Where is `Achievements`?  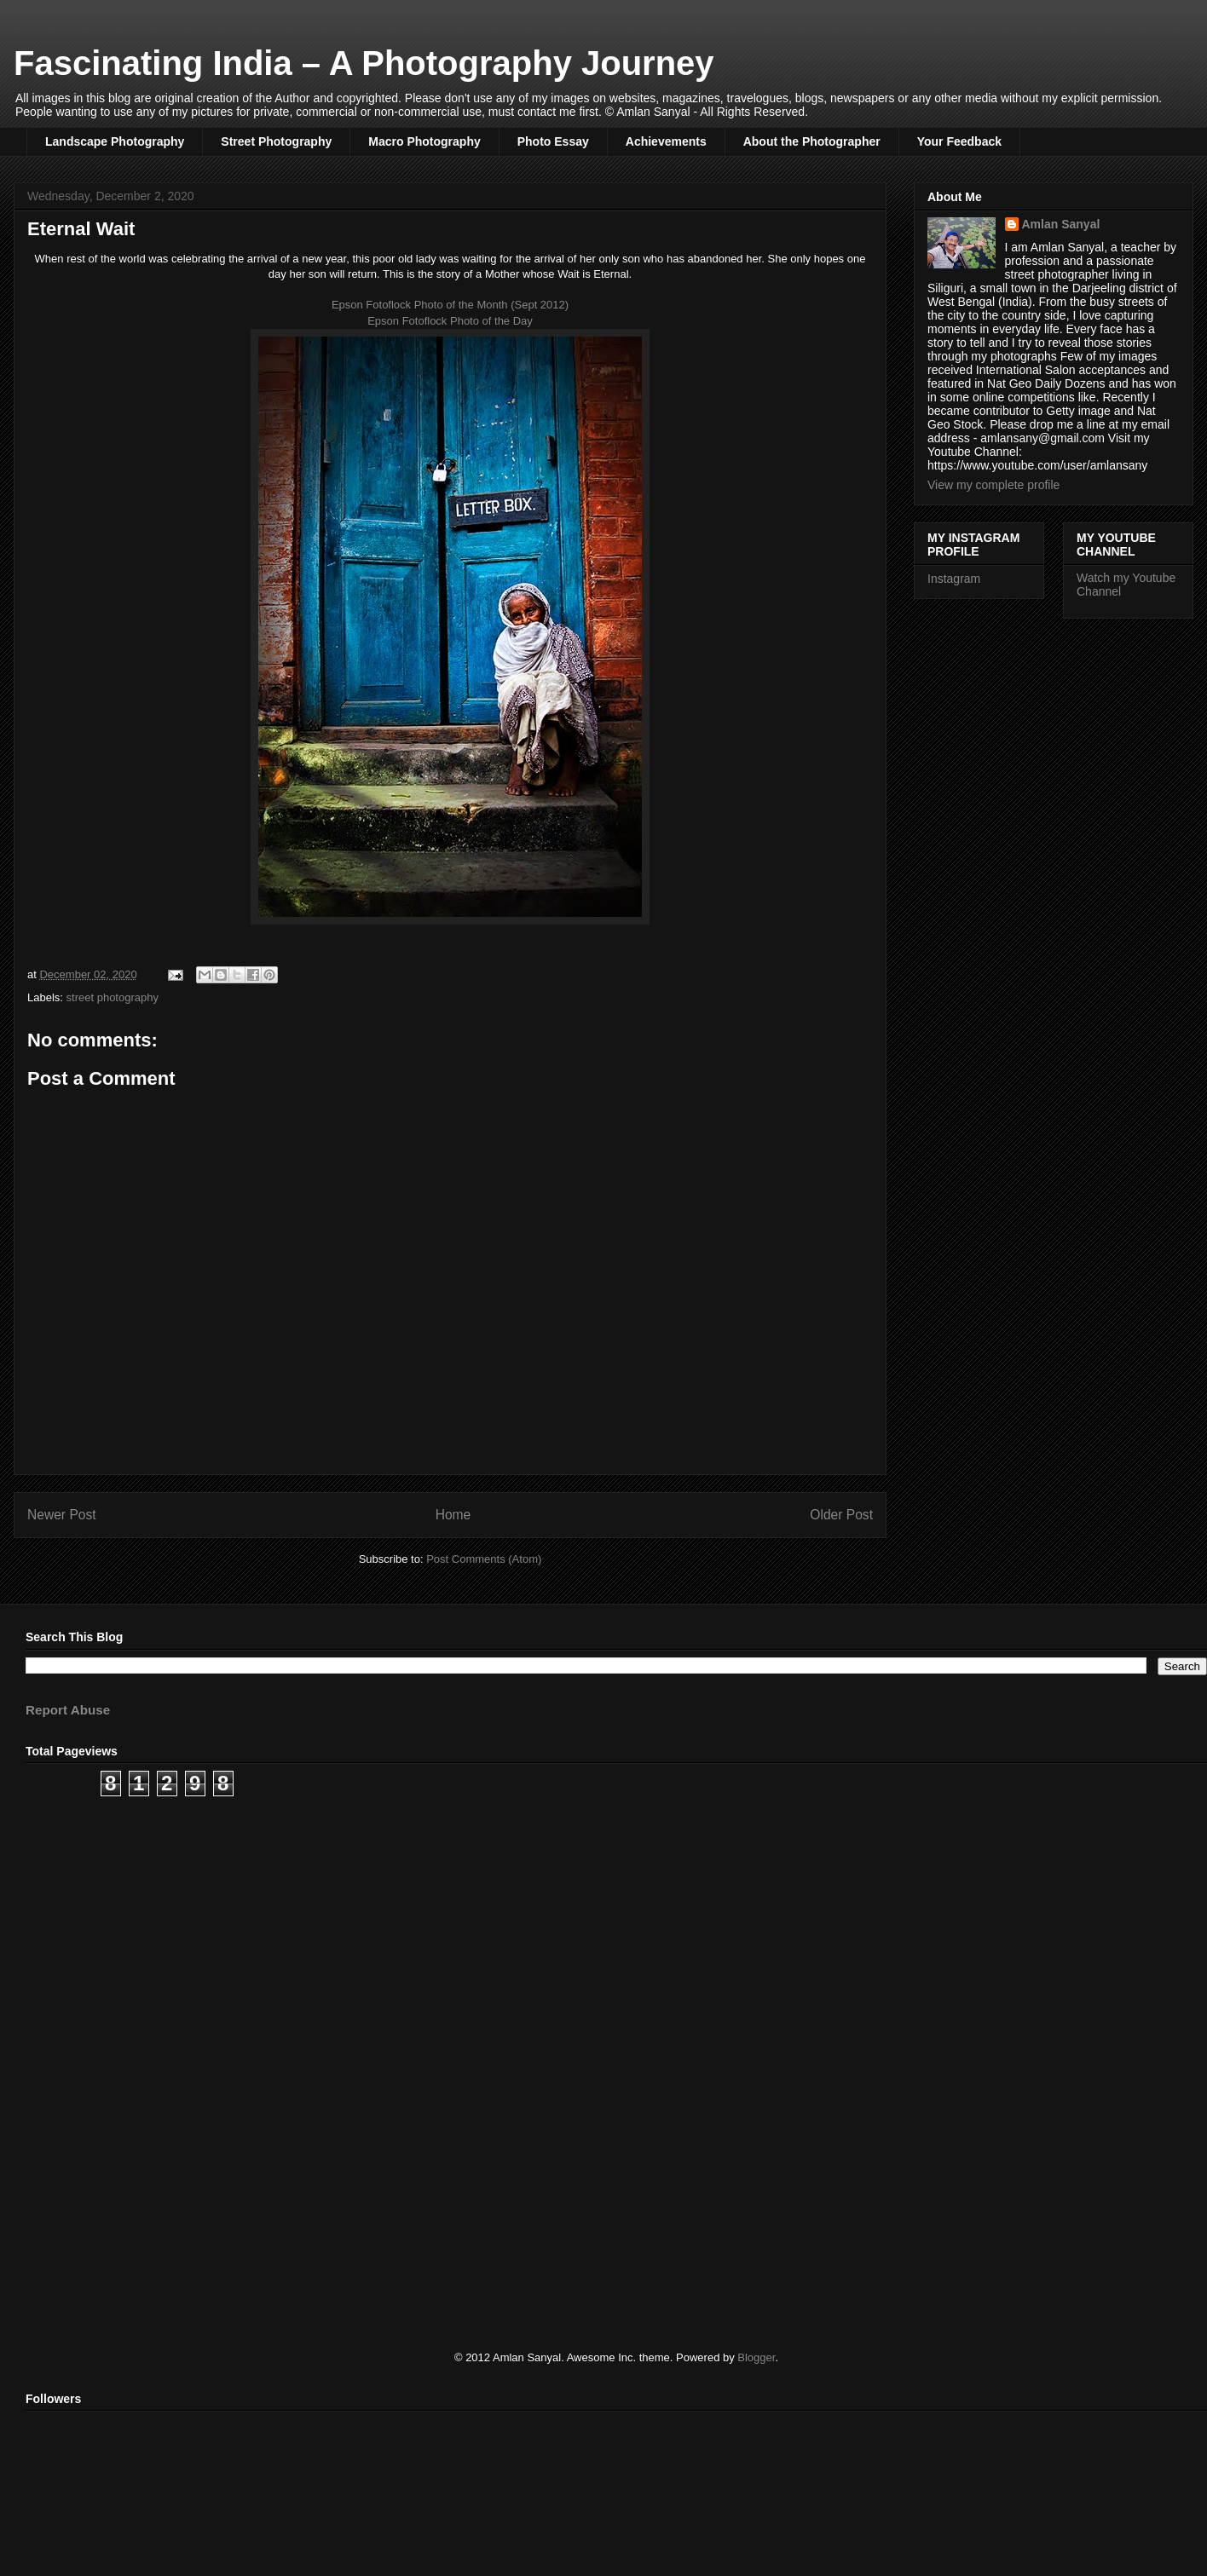
Achievements is located at coordinates (666, 141).